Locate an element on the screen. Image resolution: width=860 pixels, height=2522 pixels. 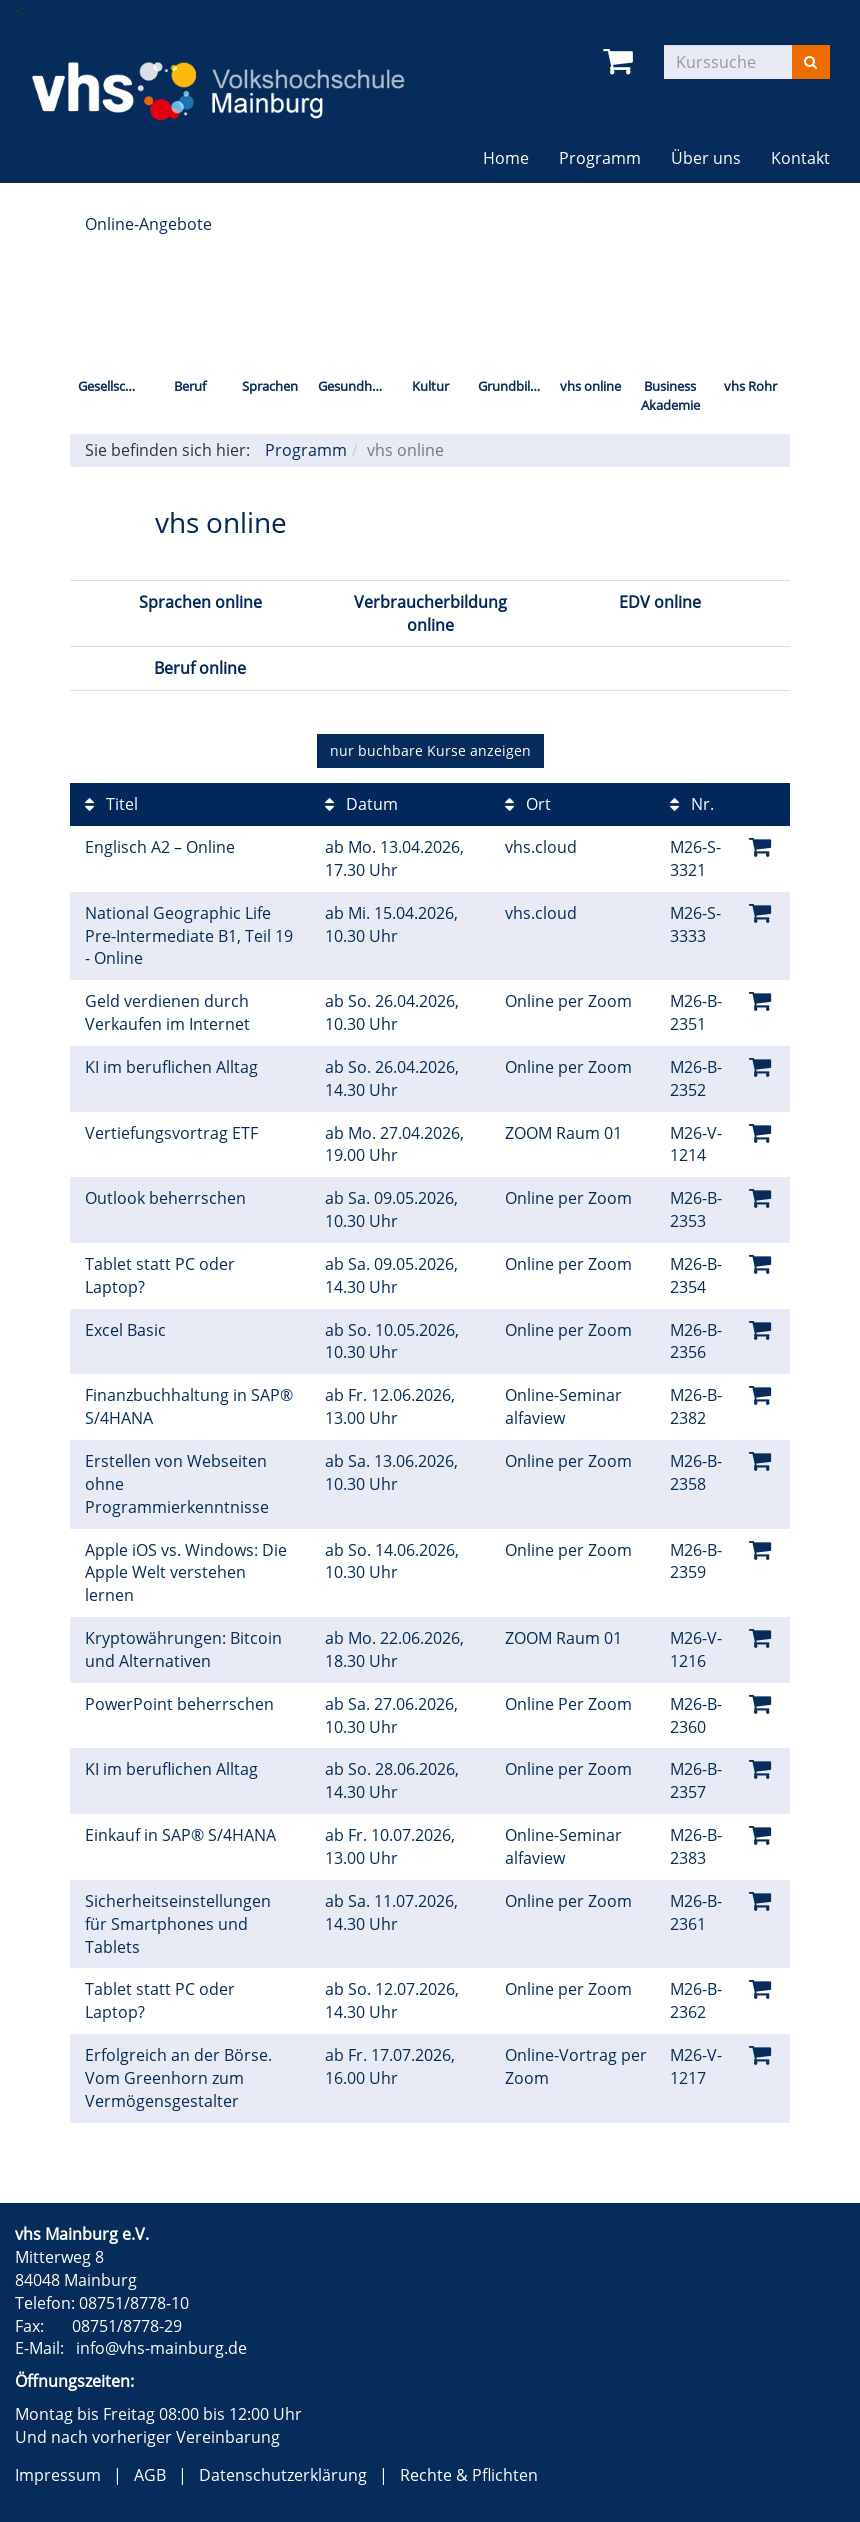
Beruf is located at coordinates (190, 386).